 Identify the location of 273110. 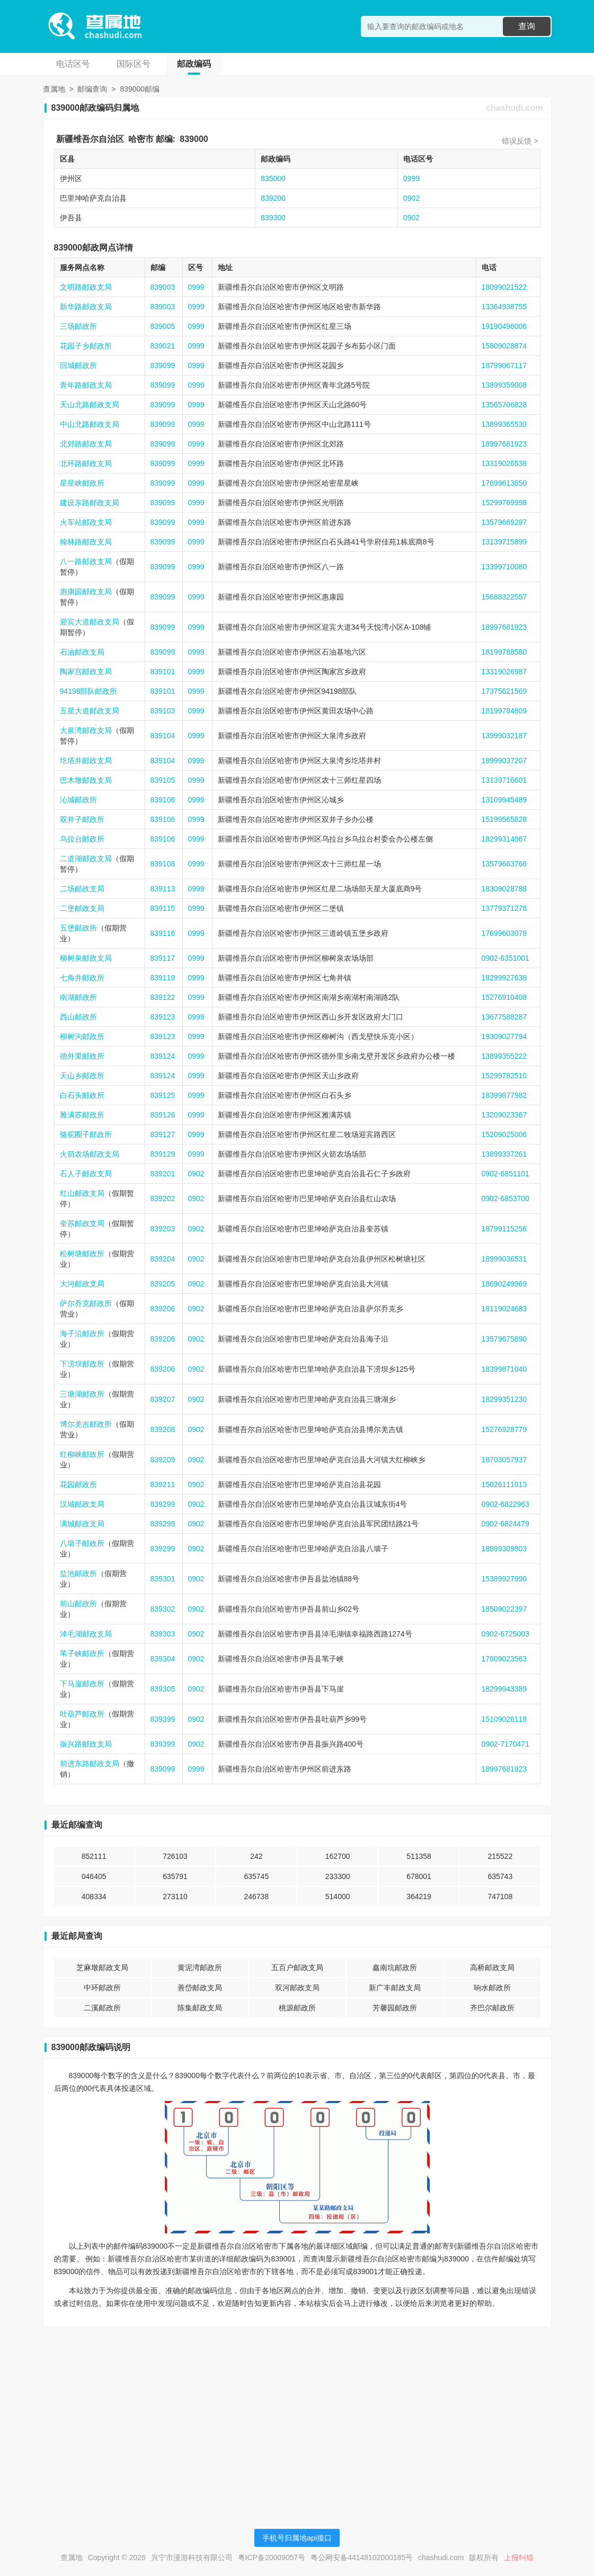
(175, 1896).